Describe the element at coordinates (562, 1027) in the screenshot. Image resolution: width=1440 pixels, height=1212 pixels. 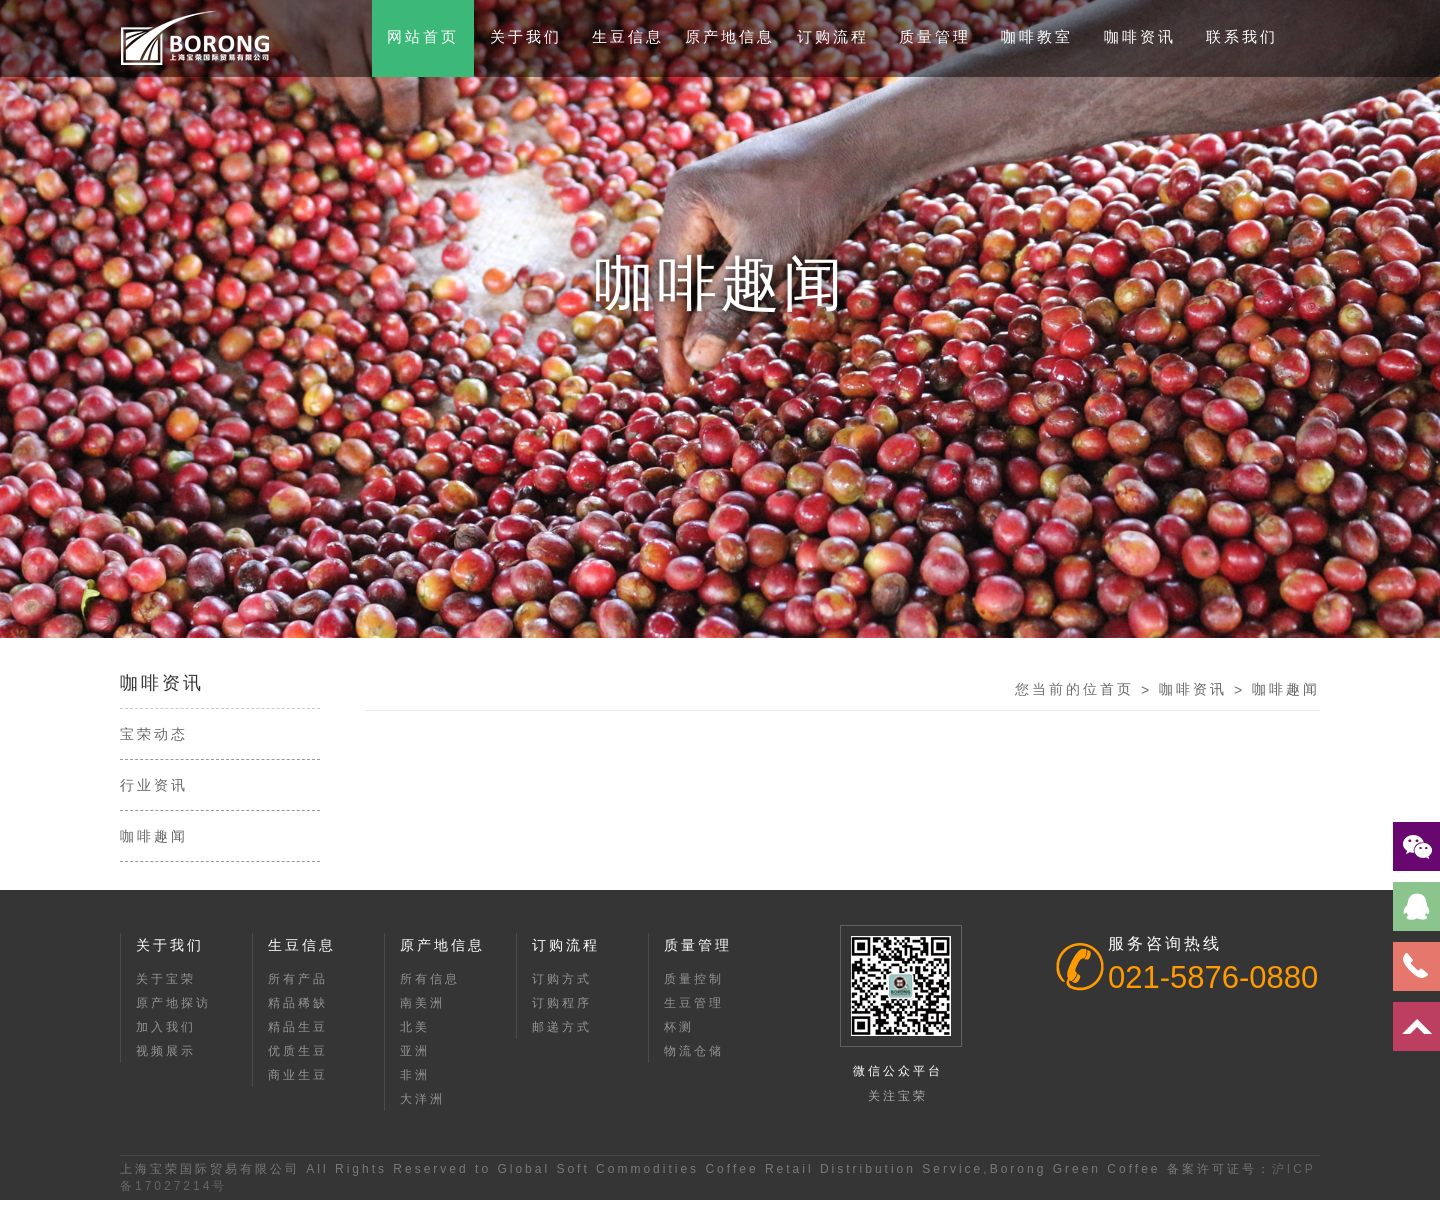
I see `邮递方式` at that location.